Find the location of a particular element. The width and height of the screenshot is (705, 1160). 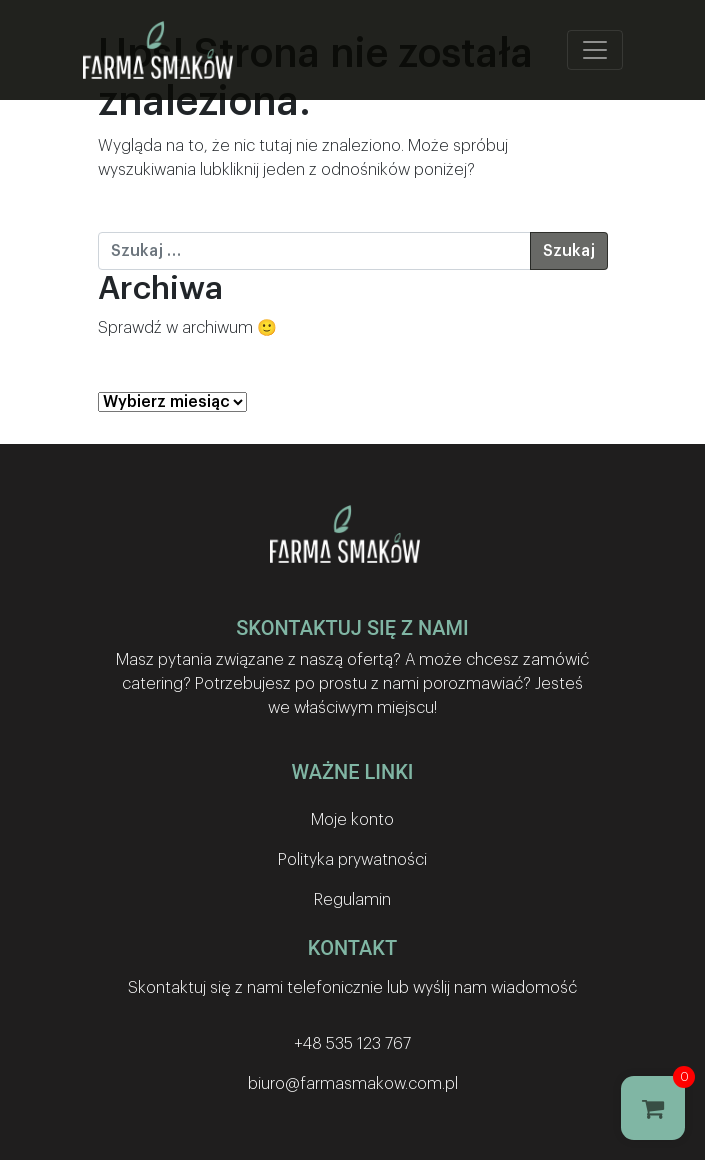

Regulamin is located at coordinates (352, 900).